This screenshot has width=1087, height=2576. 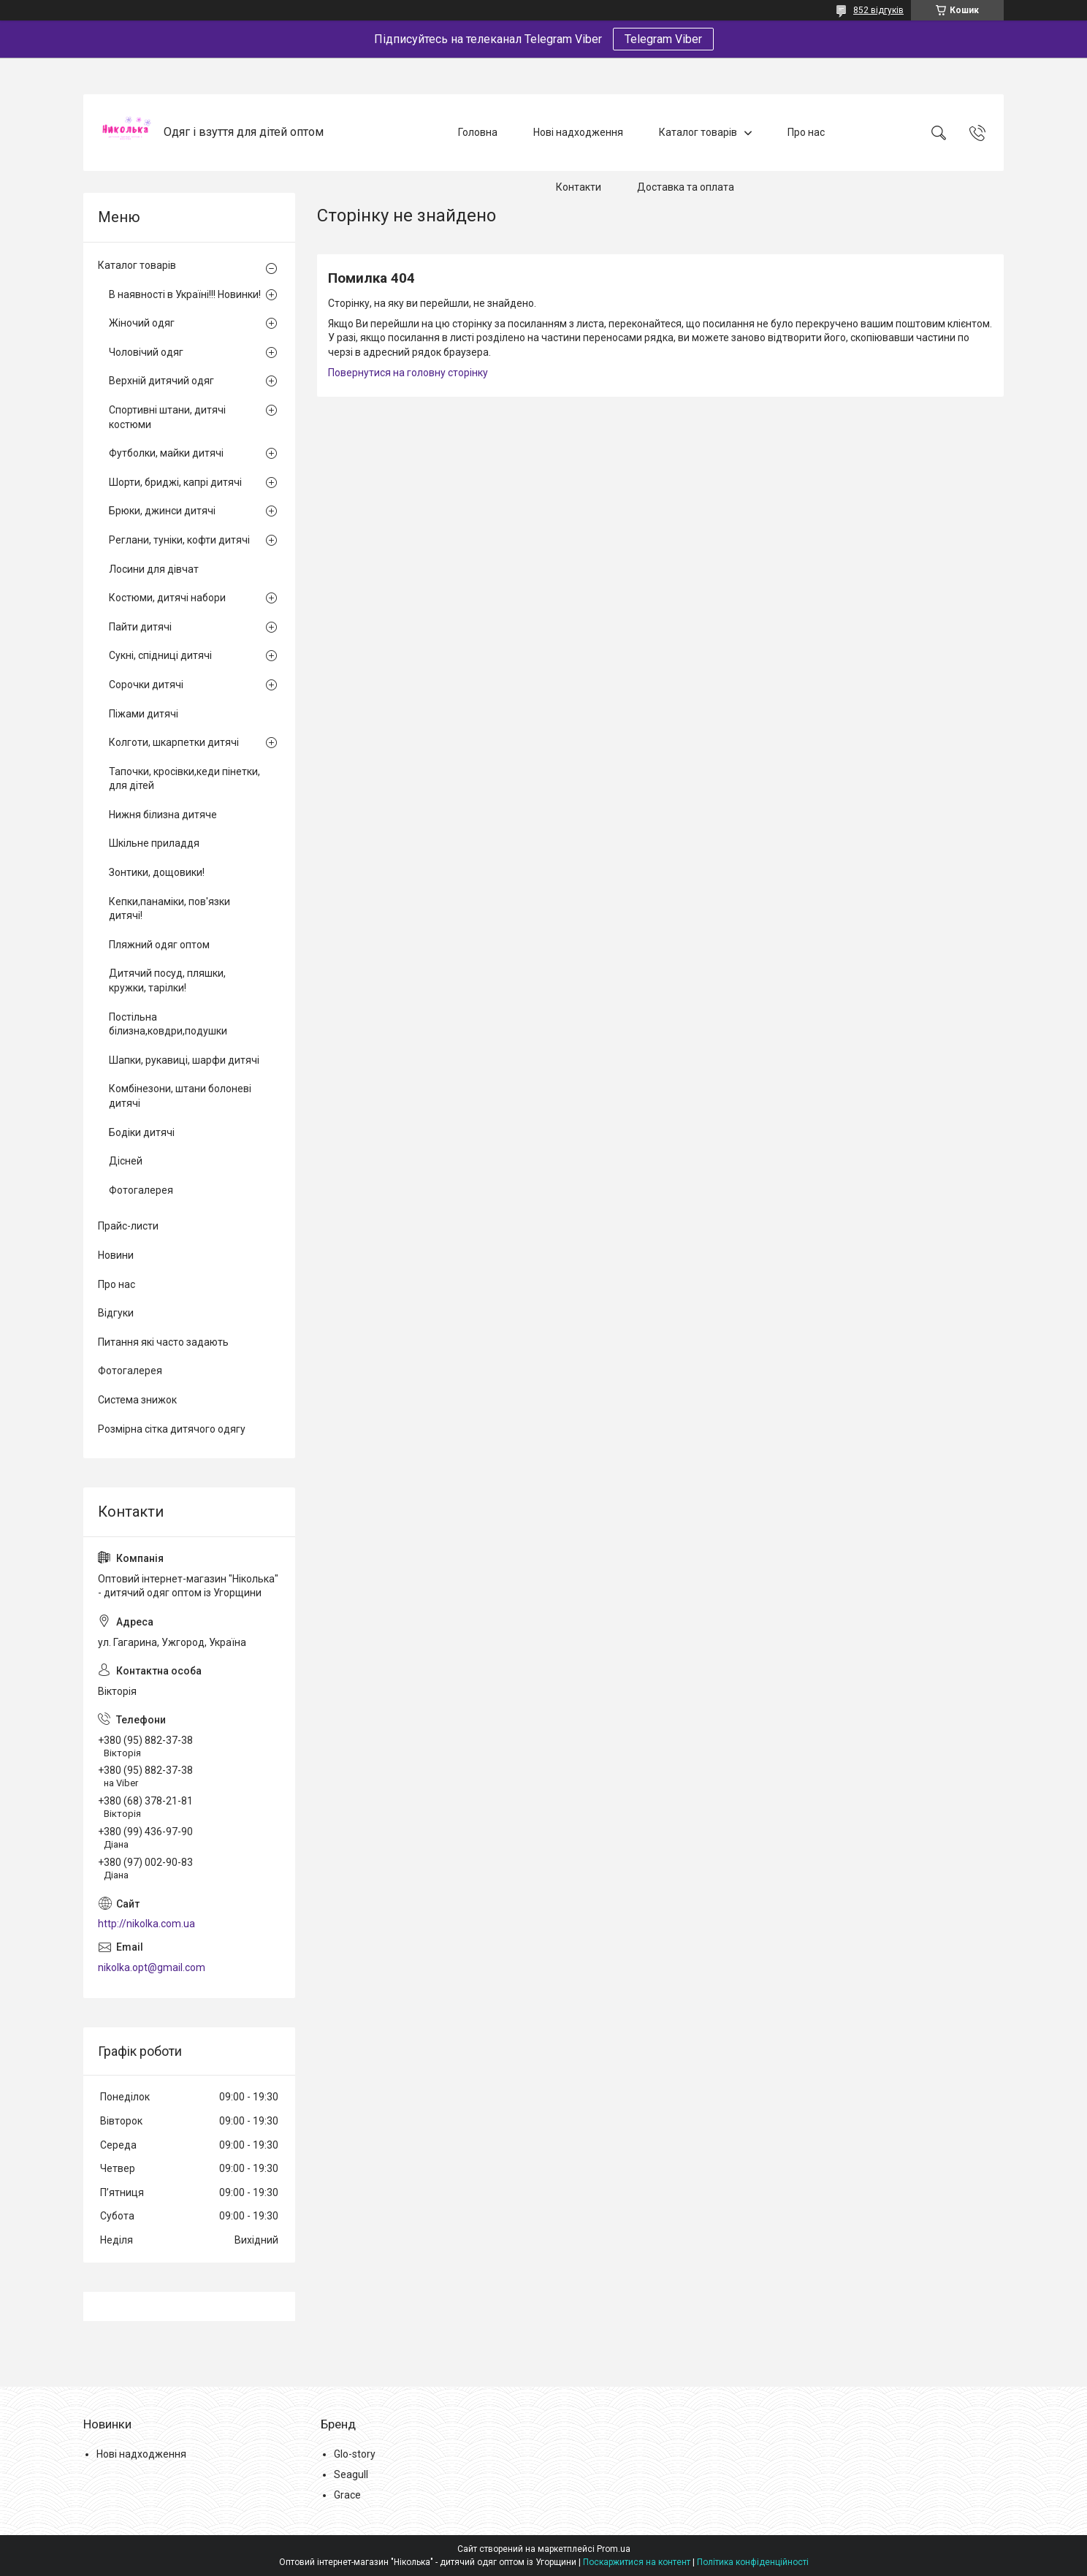 I want to click on Комбінезони, штани болоневі дитячі, so click(x=180, y=1096).